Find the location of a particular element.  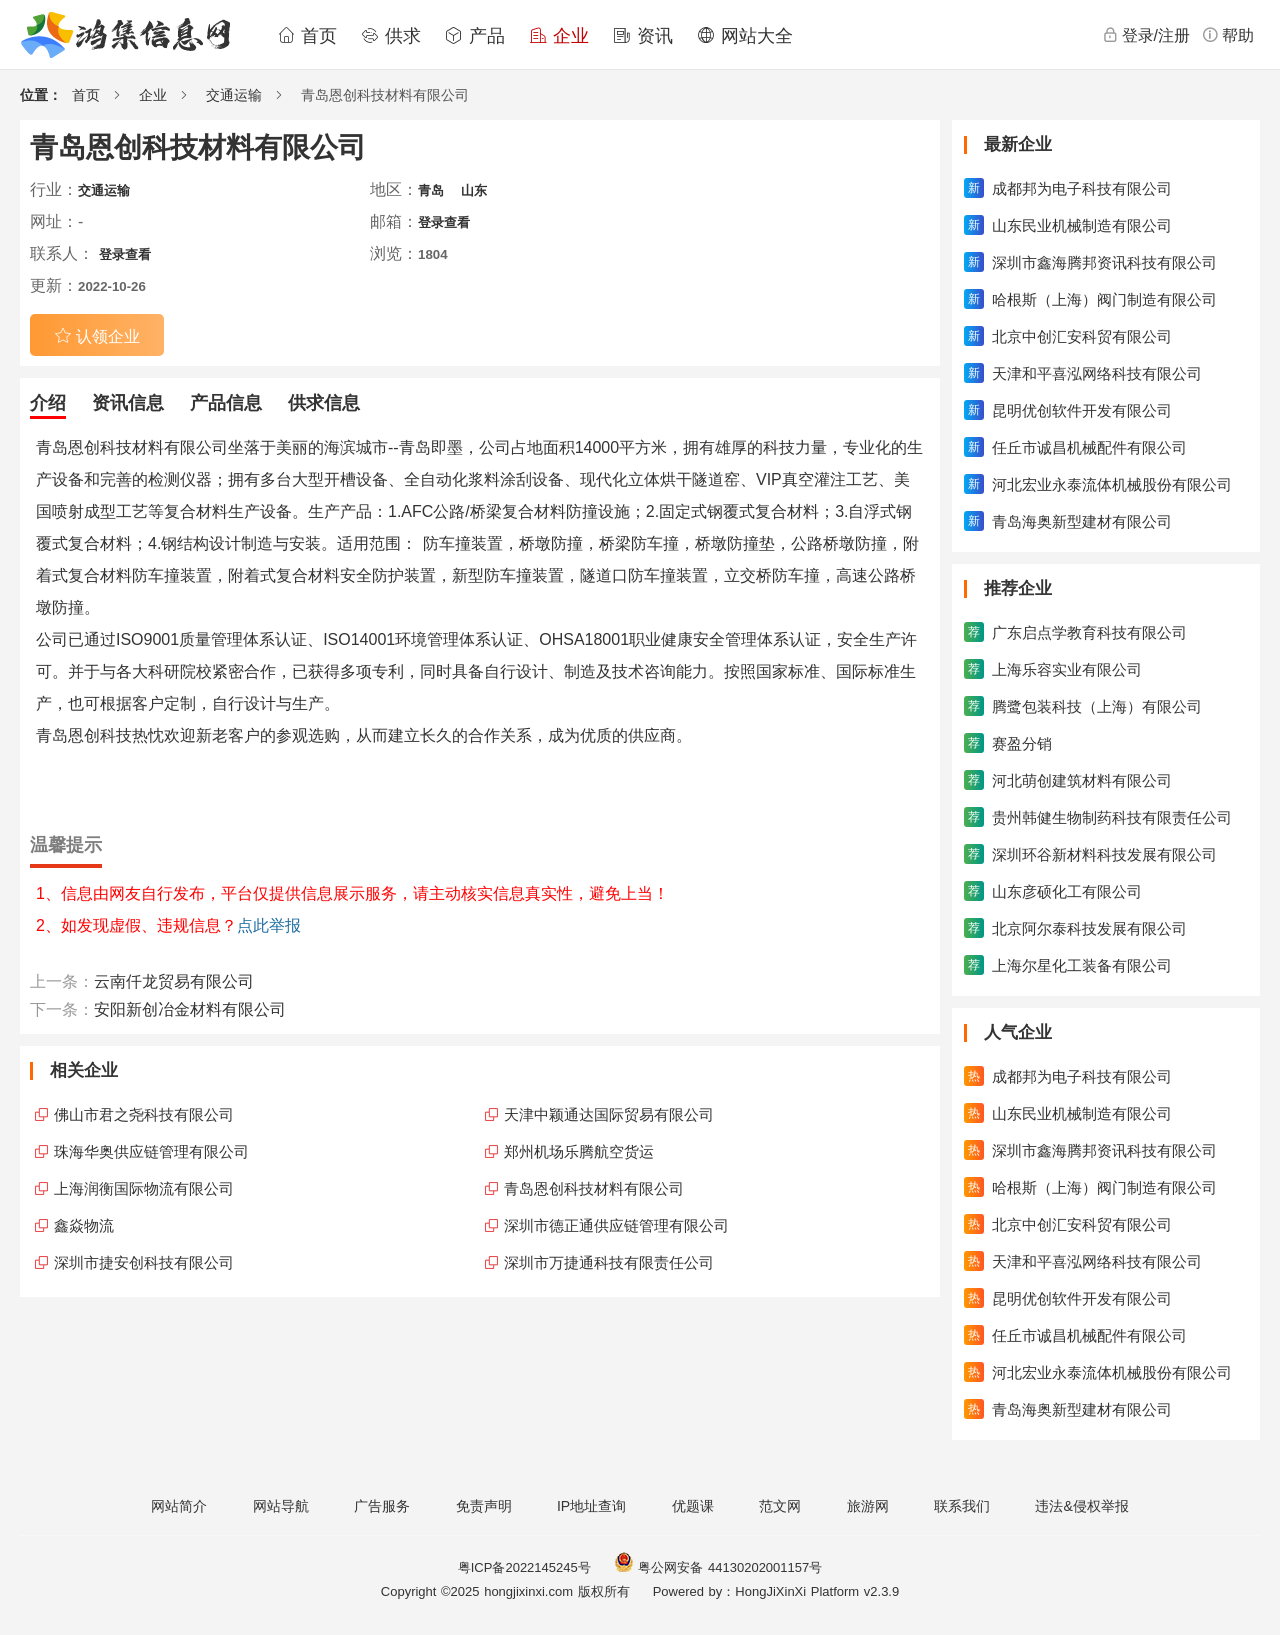

登录查看 is located at coordinates (444, 222).